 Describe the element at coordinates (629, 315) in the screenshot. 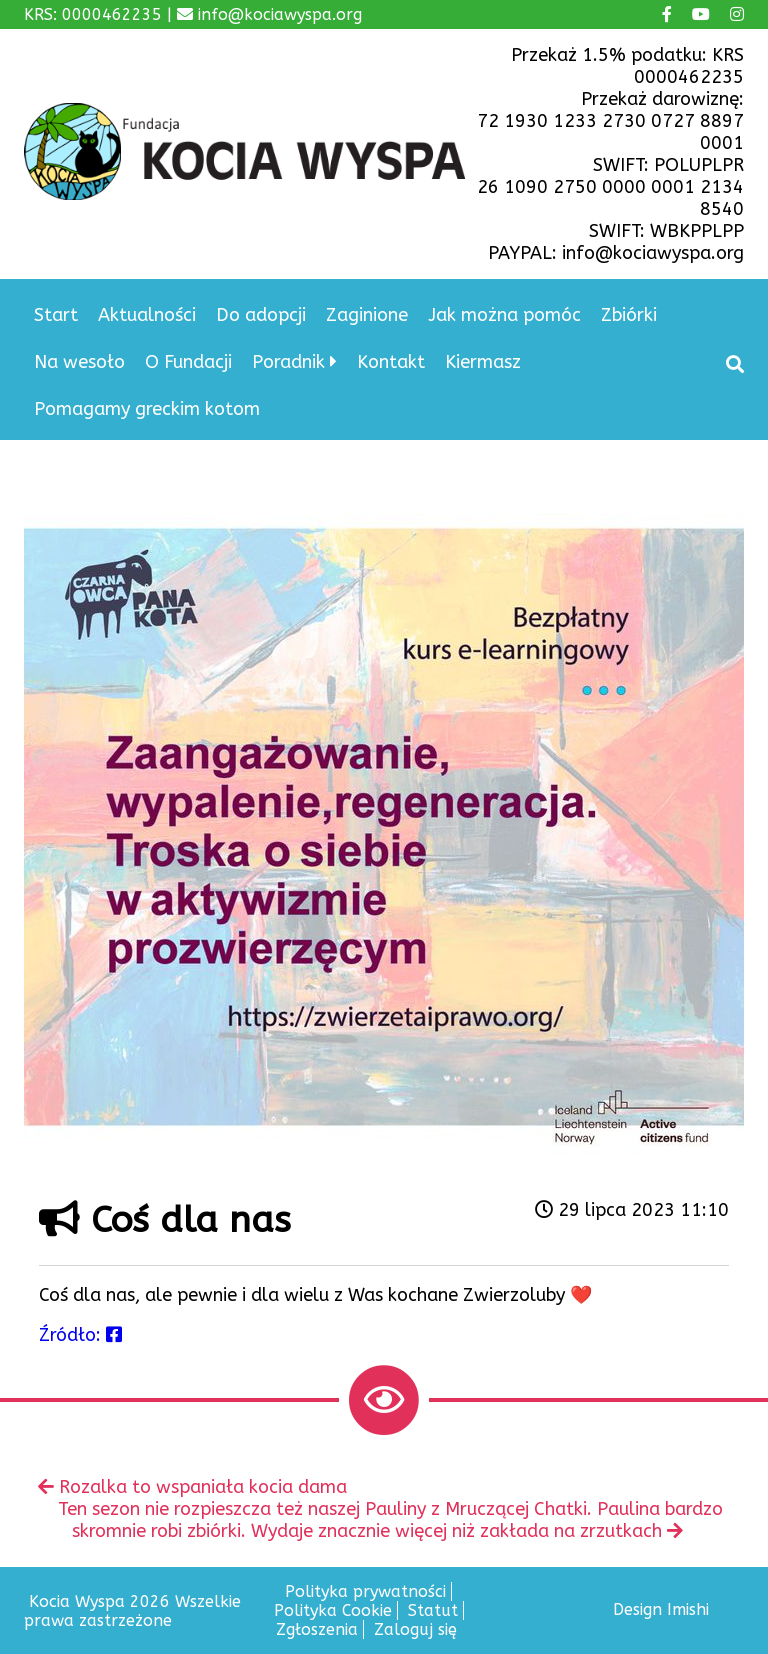

I see `Zbiórki` at that location.